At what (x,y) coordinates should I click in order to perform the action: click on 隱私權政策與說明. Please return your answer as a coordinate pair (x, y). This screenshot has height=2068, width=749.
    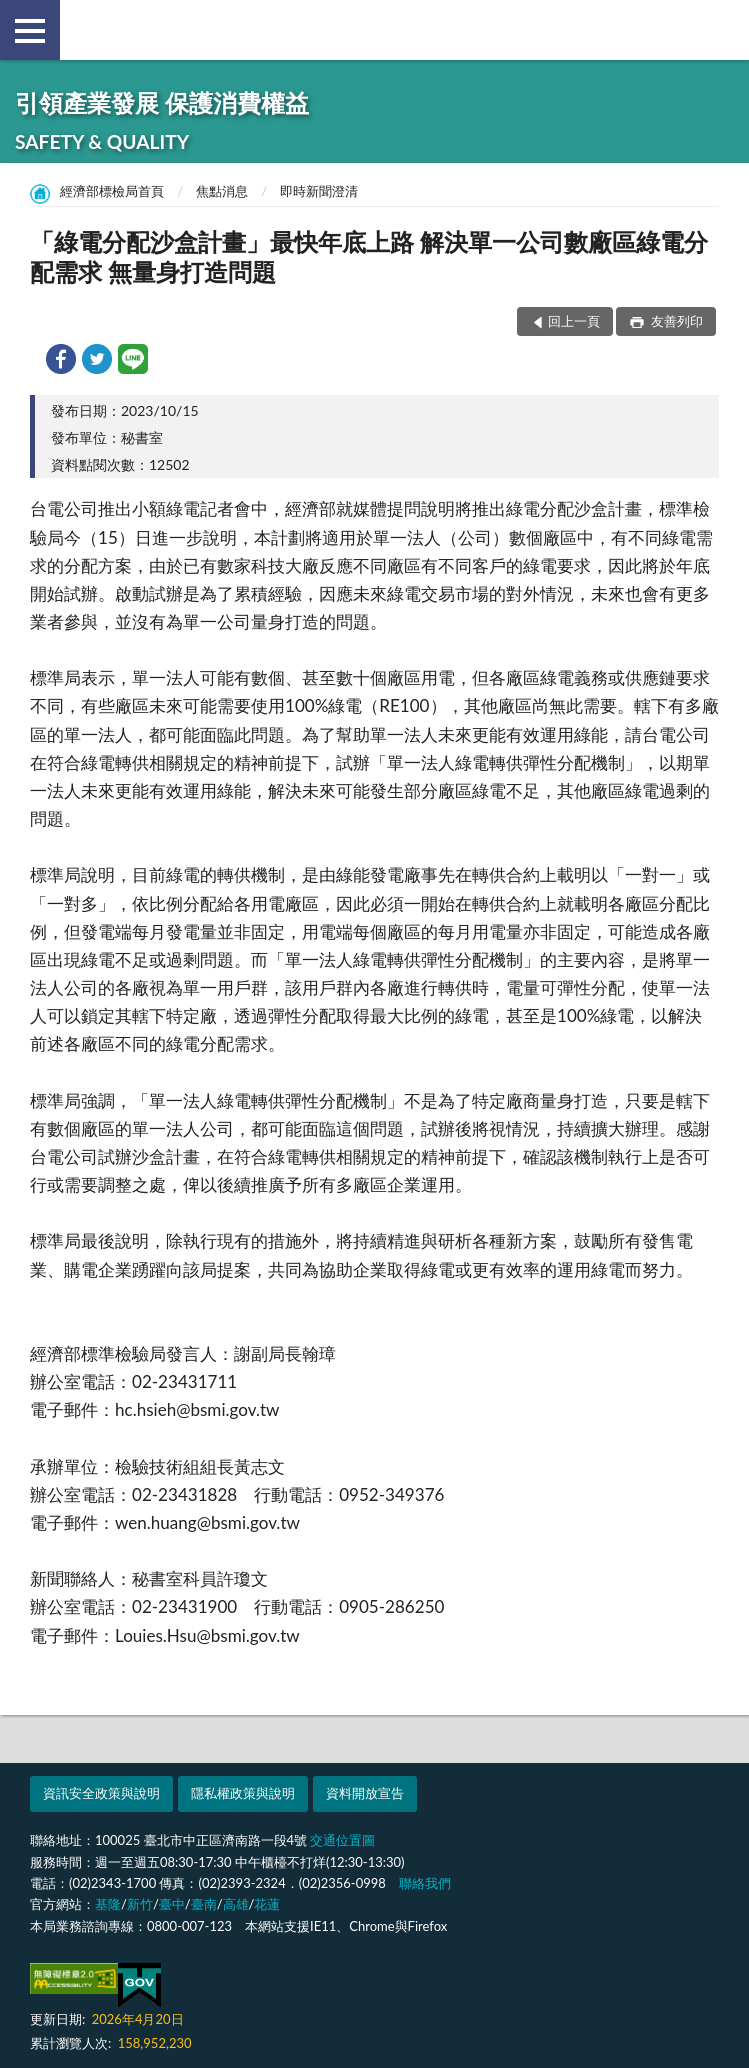
    Looking at the image, I should click on (243, 1793).